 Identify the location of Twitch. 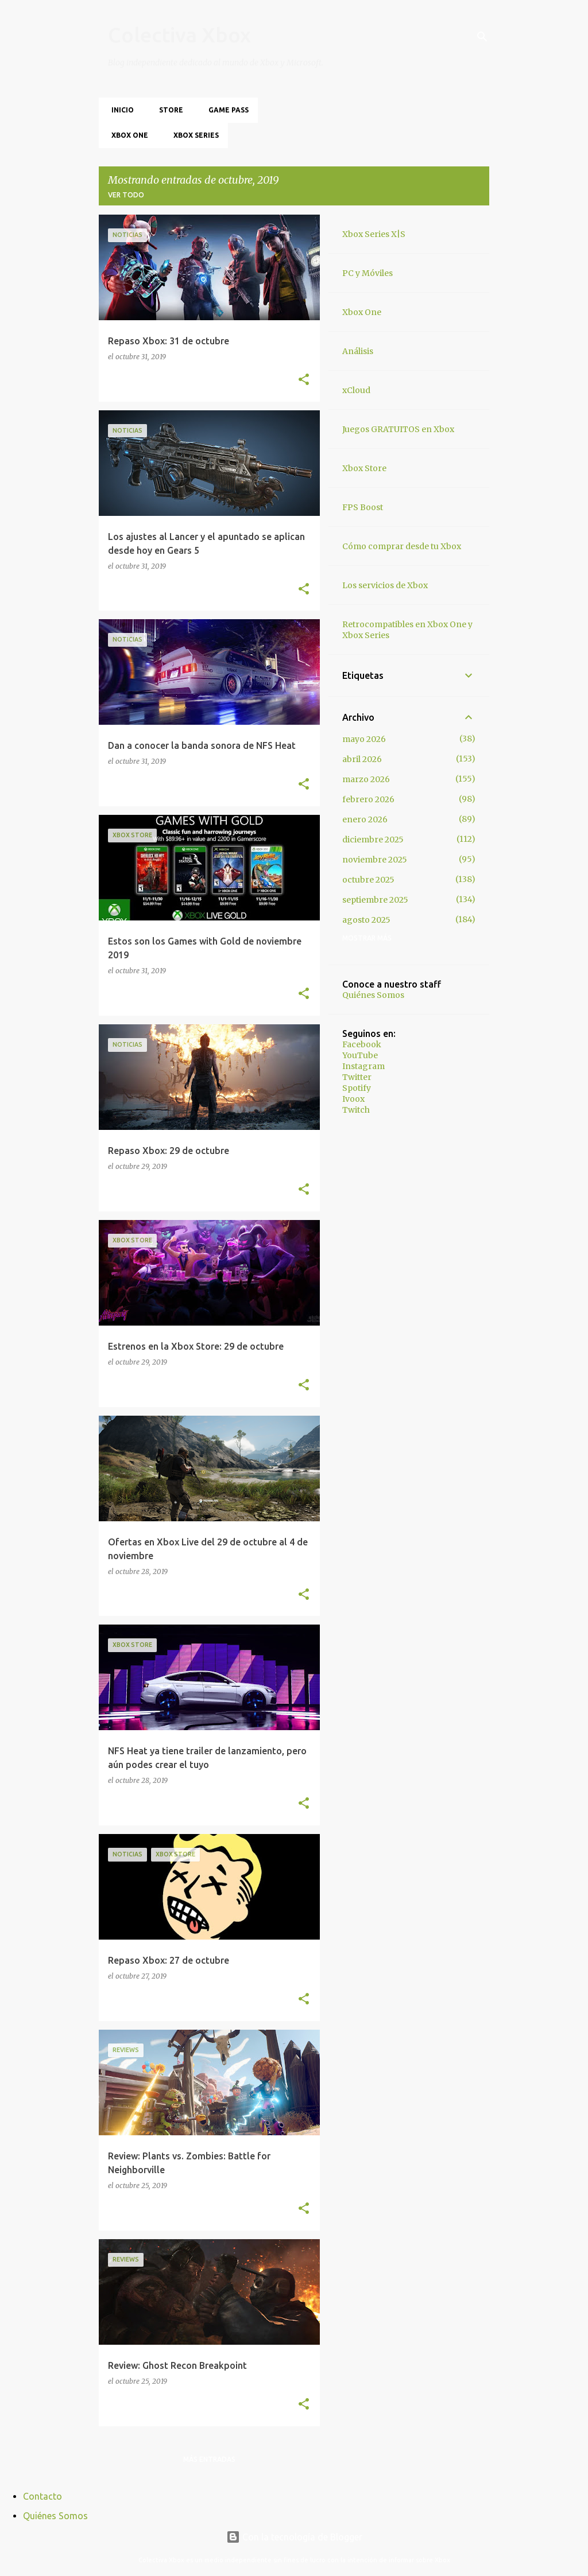
(356, 1110).